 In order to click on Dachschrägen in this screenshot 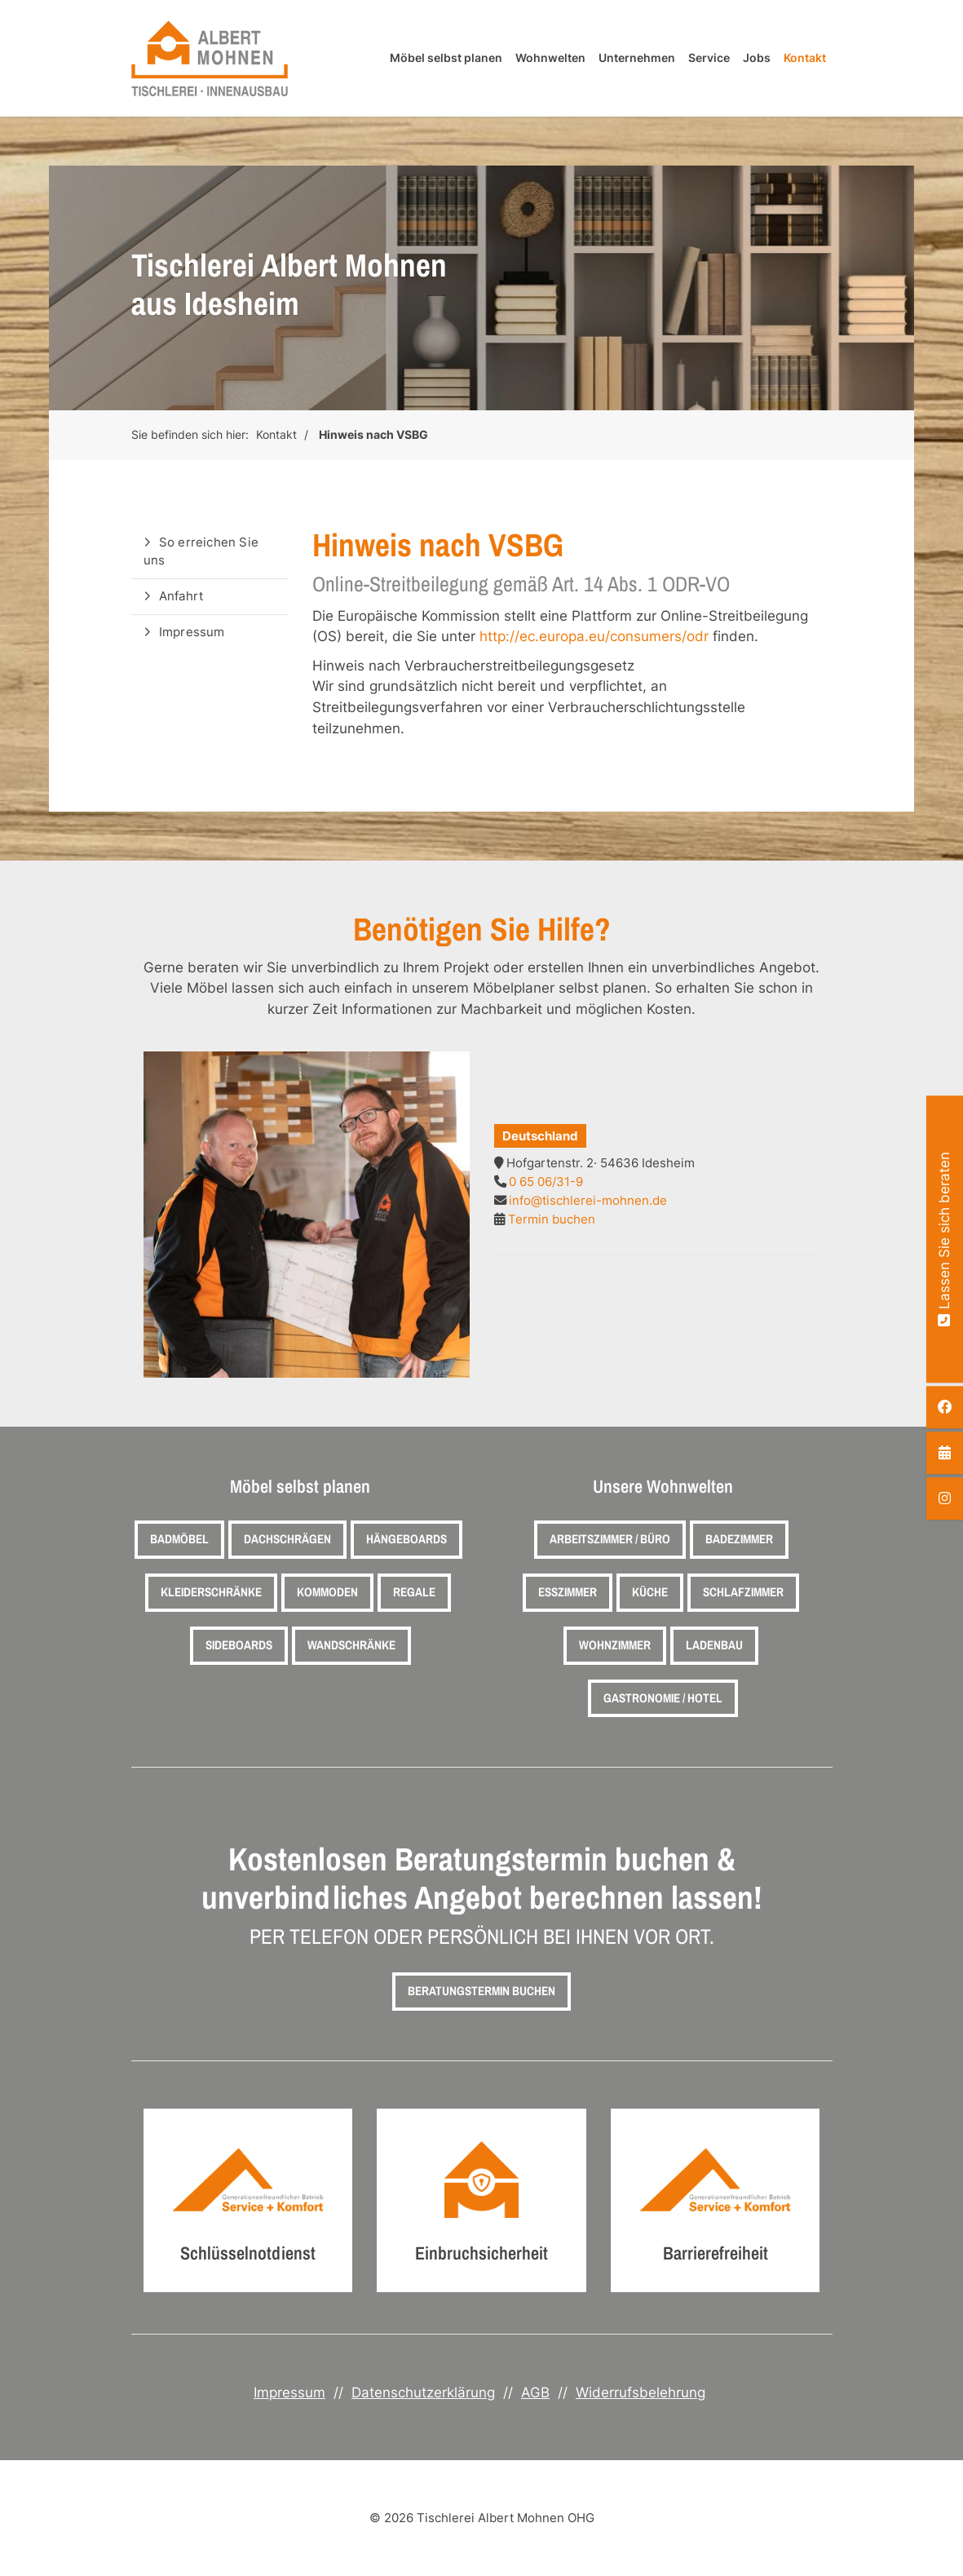, I will do `click(287, 1538)`.